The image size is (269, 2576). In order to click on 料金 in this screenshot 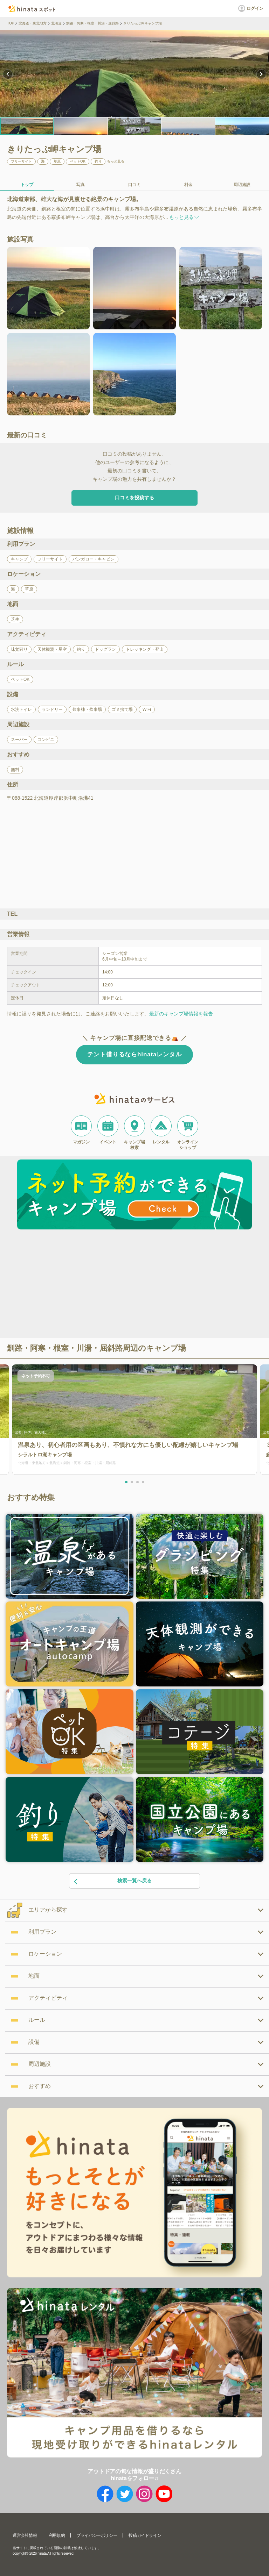, I will do `click(188, 184)`.